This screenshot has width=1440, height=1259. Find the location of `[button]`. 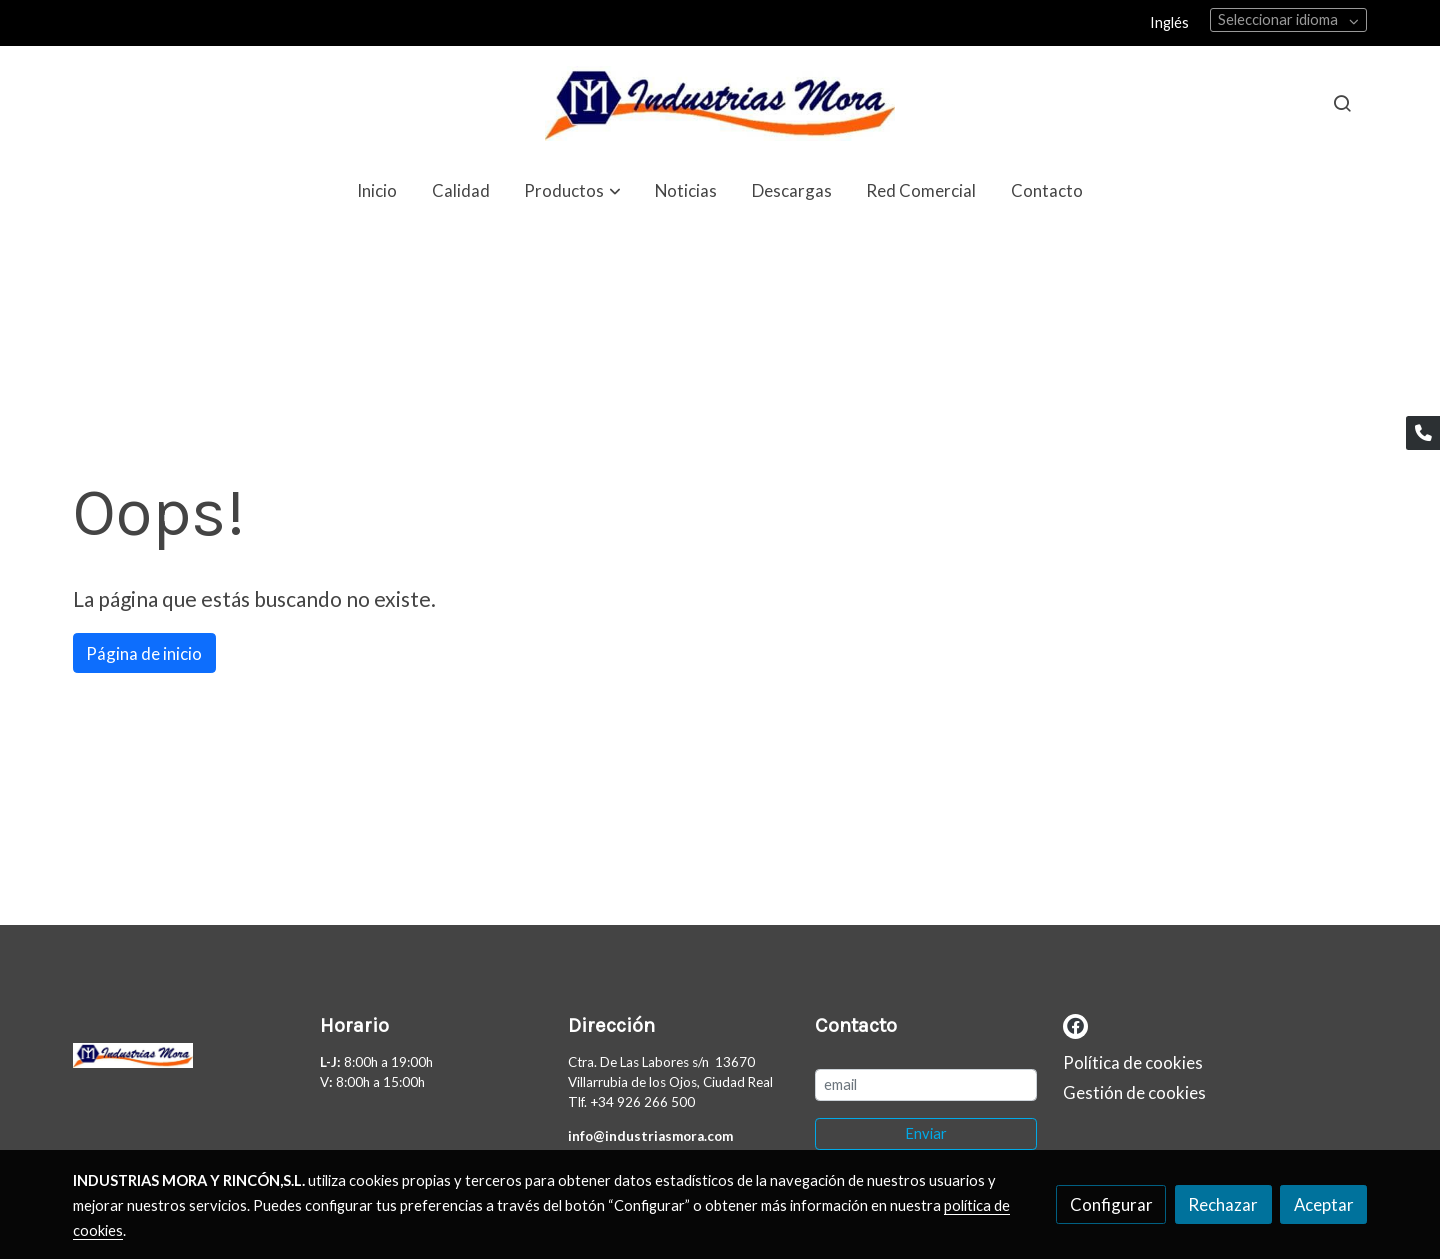

[button] is located at coordinates (573, 190).